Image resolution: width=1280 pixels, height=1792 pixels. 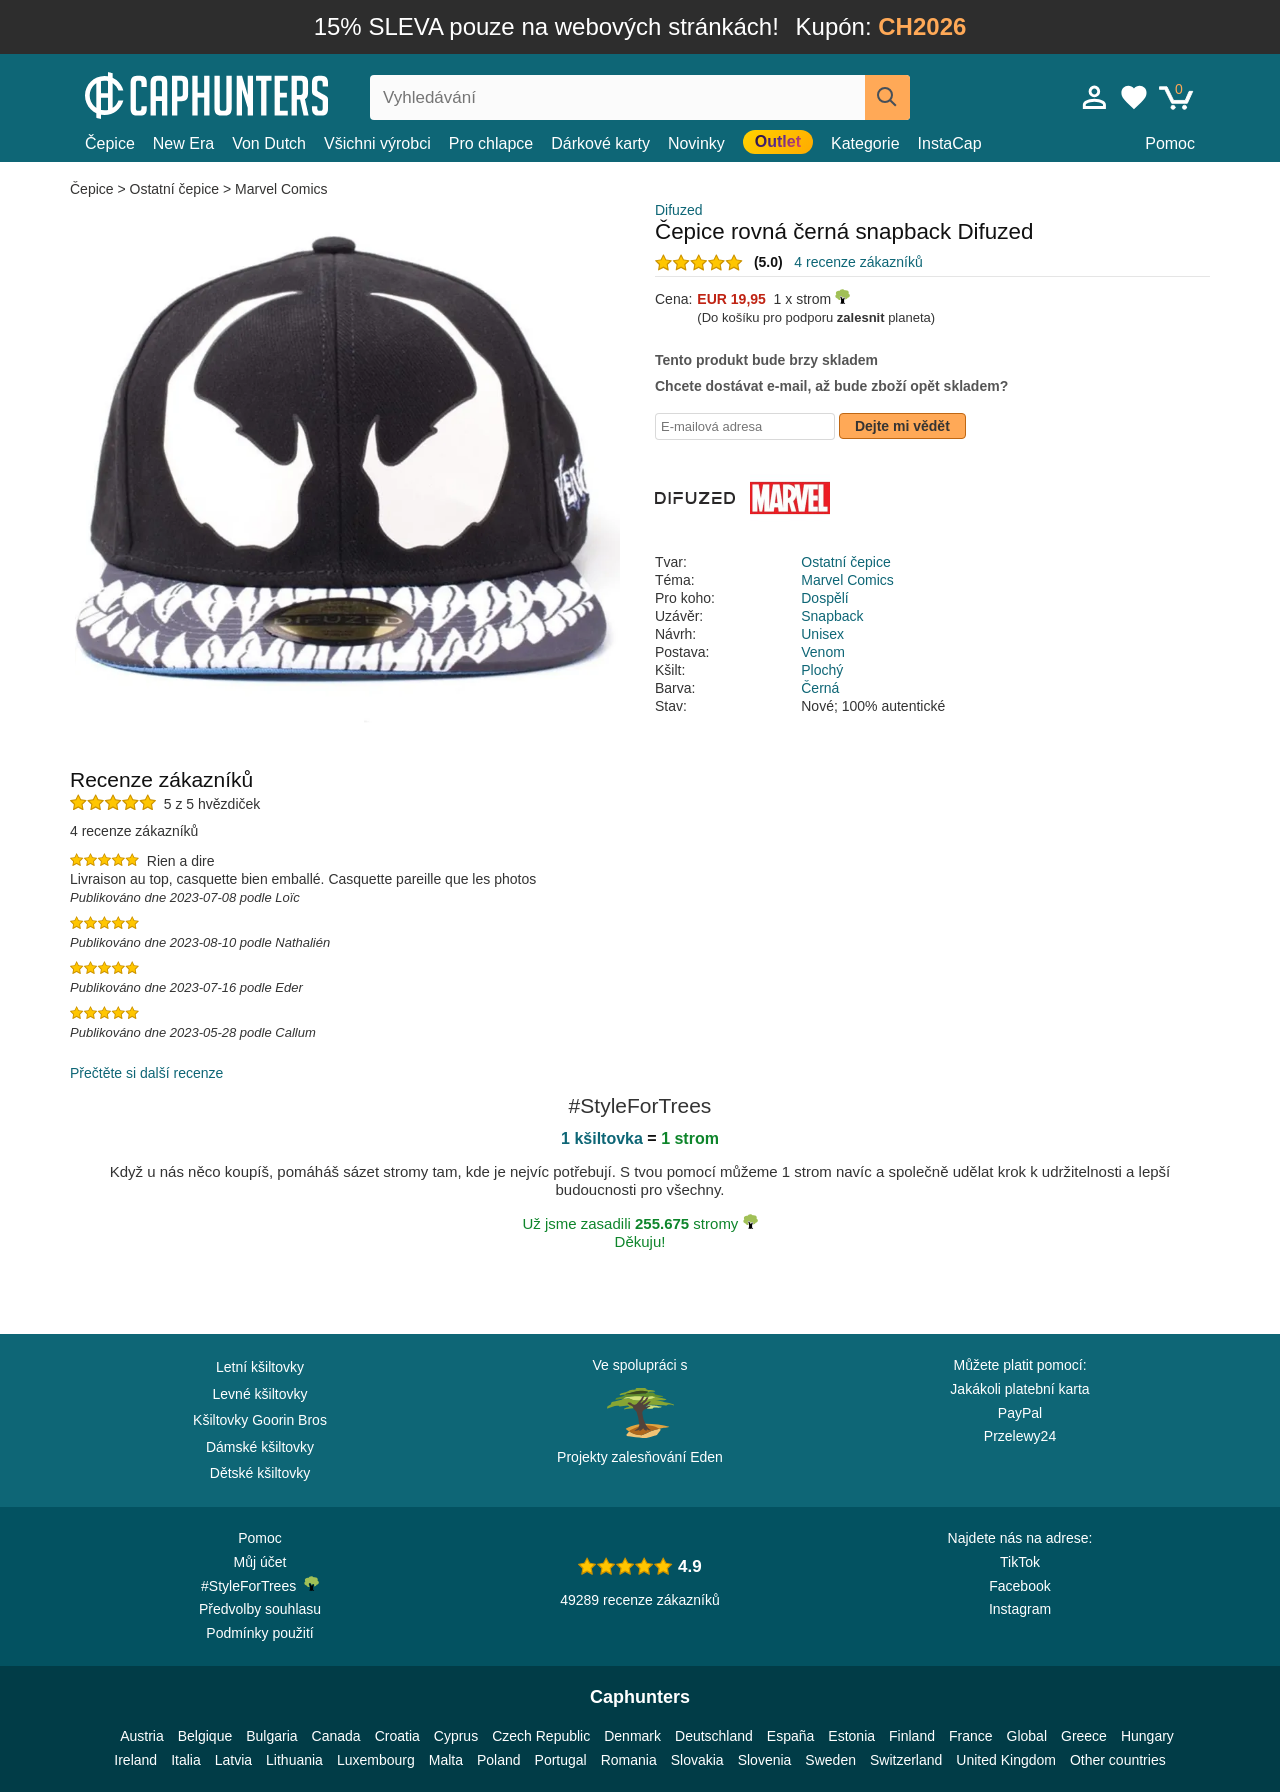 I want to click on Facebook, so click(x=1019, y=1586).